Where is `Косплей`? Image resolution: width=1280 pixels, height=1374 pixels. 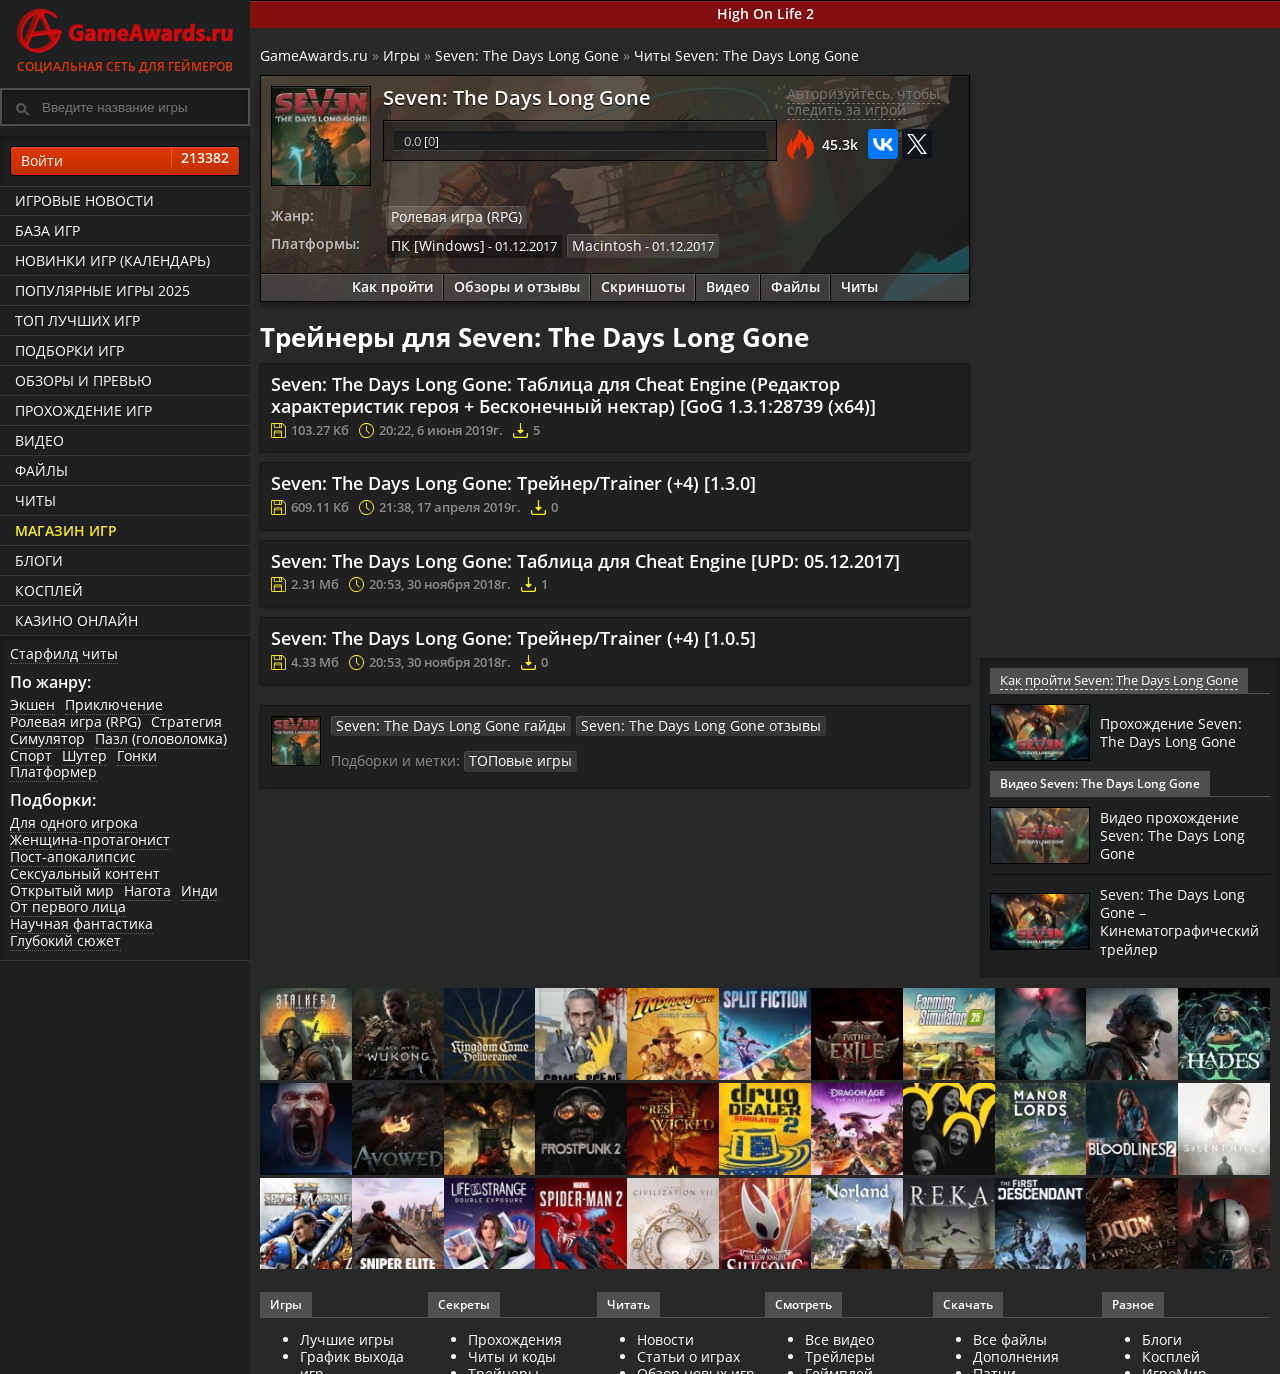
Косплей is located at coordinates (49, 590).